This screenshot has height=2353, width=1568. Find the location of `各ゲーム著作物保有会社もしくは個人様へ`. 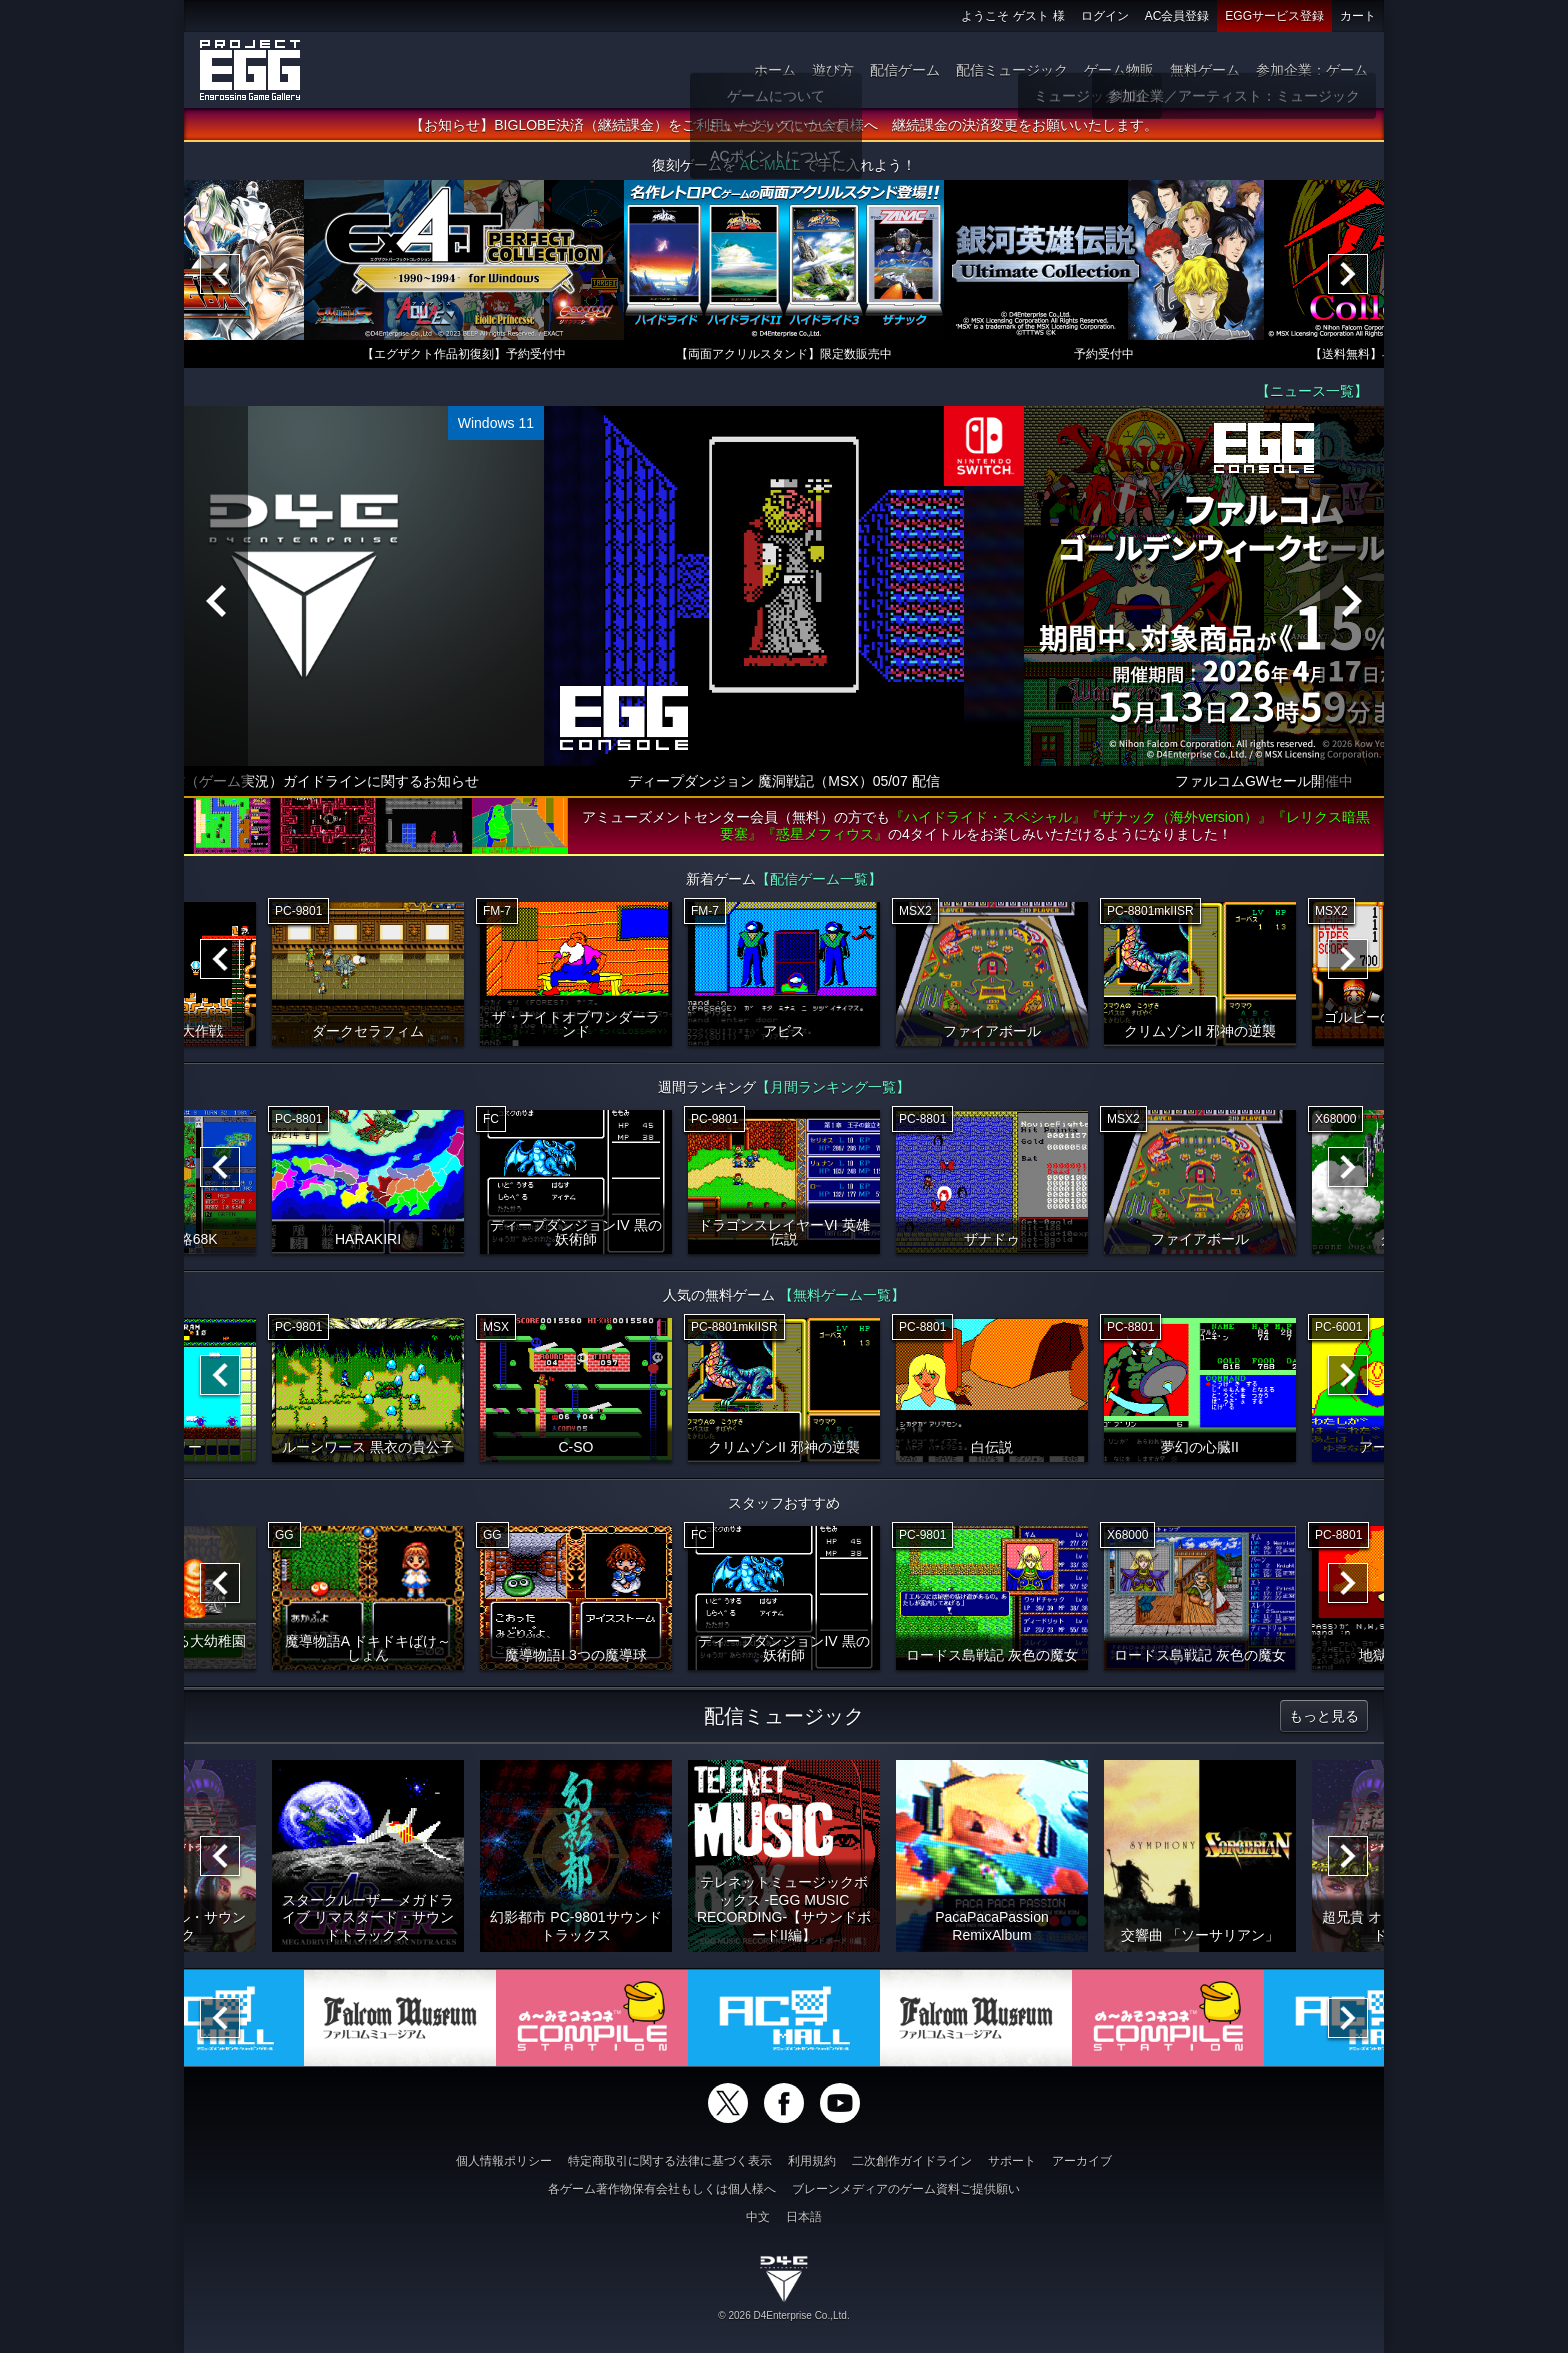

各ゲーム著作物保有会社もしくは個人様へ is located at coordinates (662, 2189).